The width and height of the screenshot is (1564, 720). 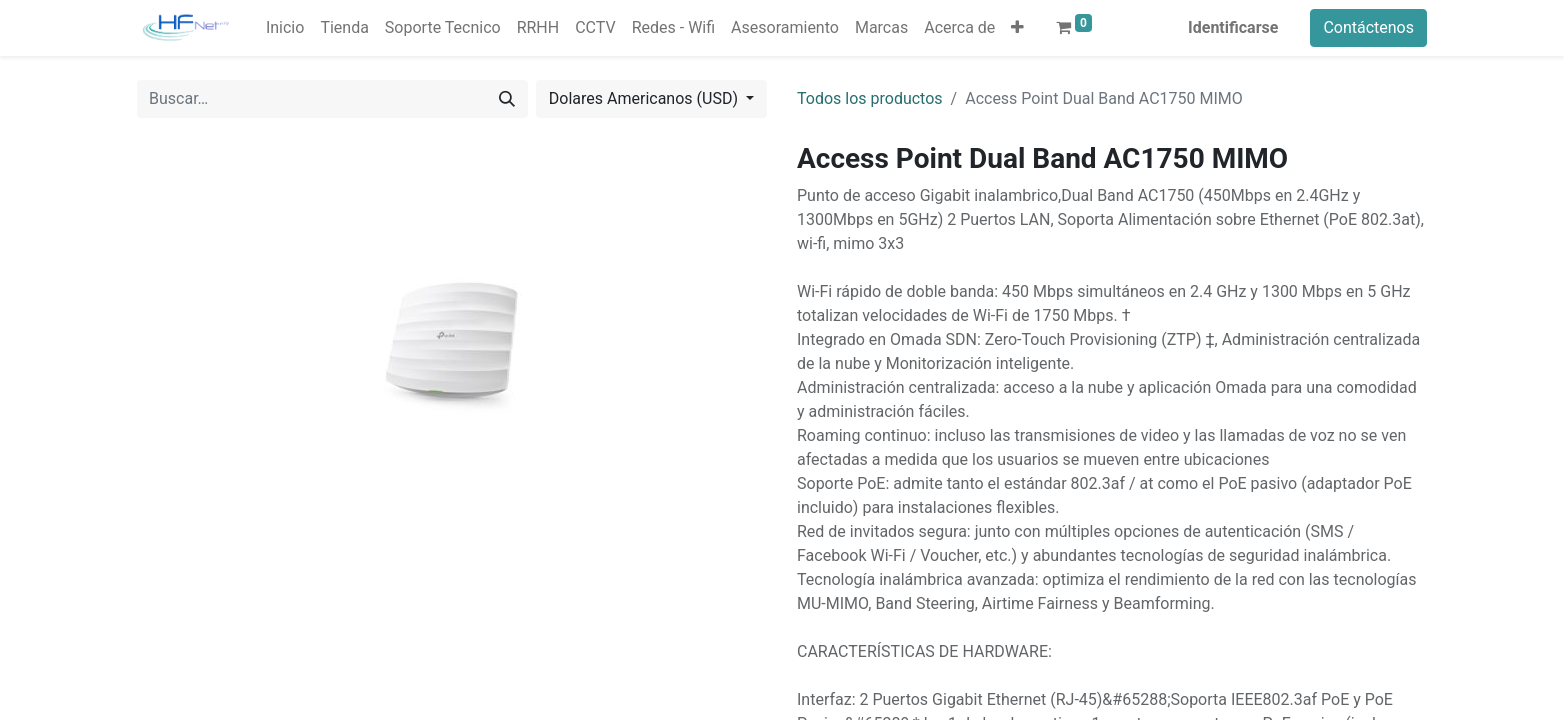 I want to click on [menuitem], so click(x=285, y=28).